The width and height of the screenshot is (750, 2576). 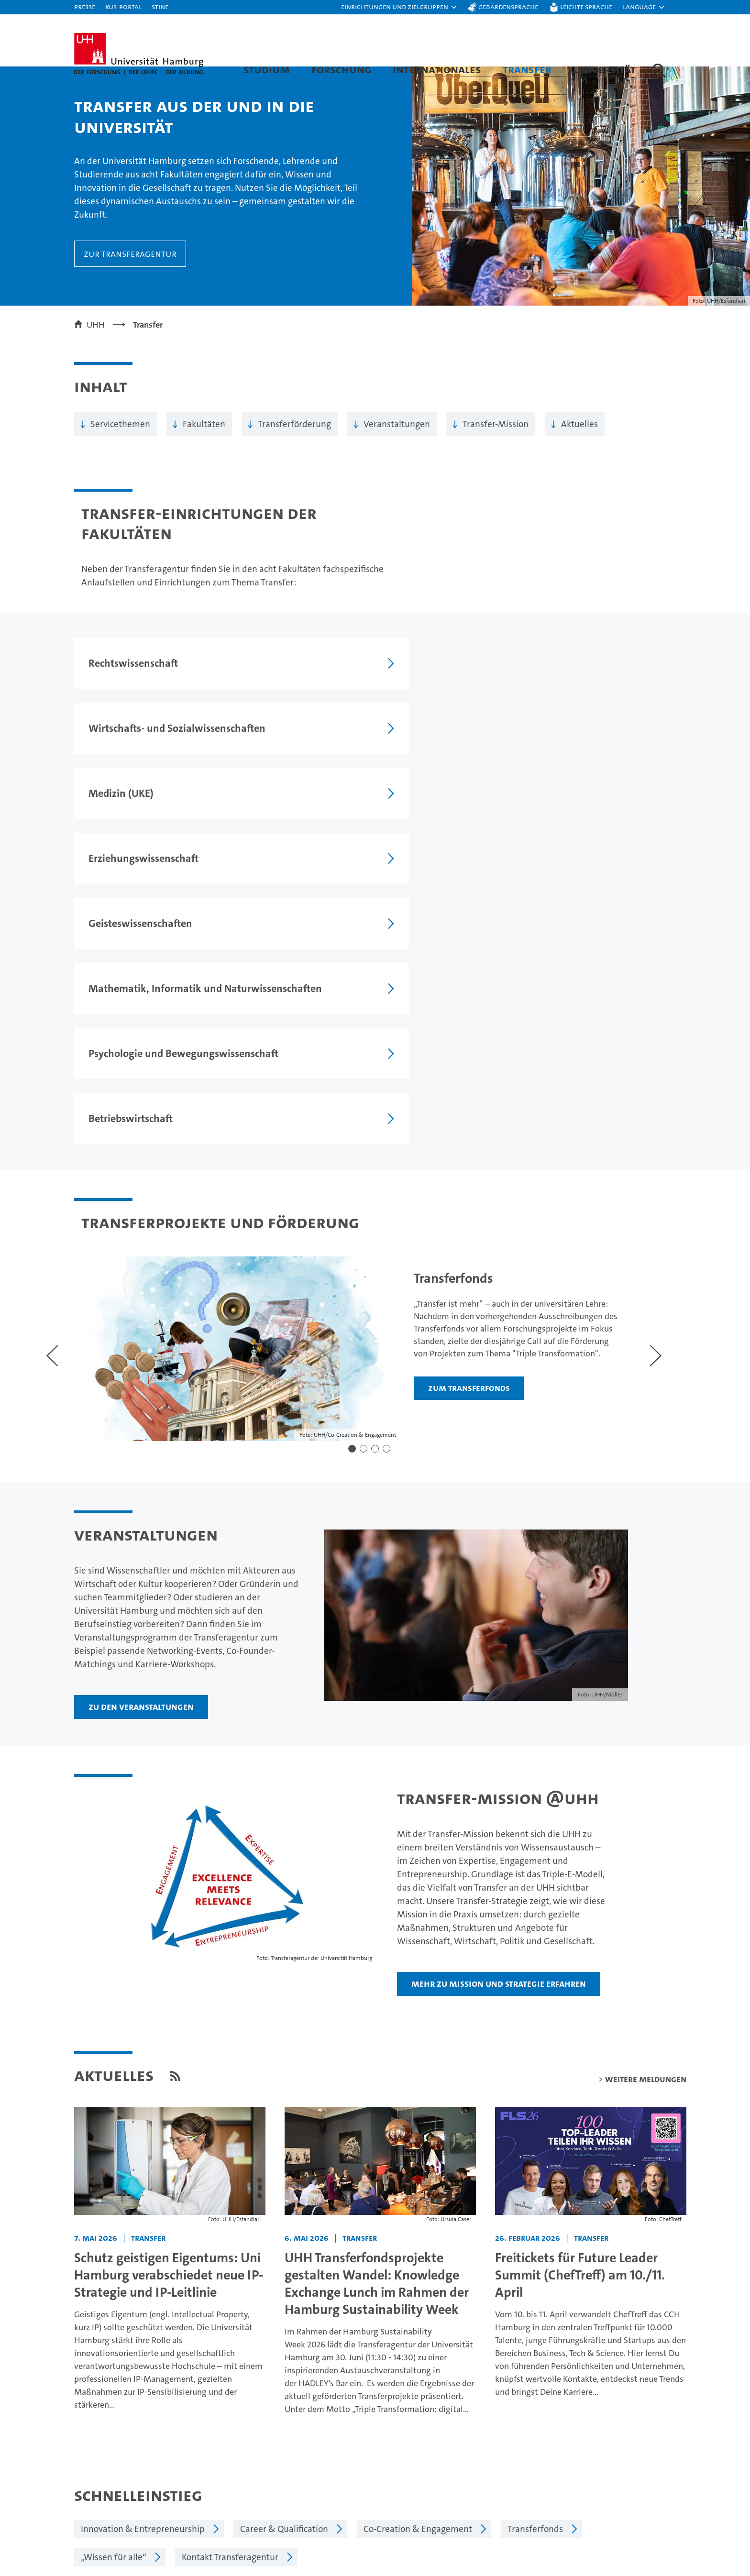 What do you see at coordinates (294, 443) in the screenshot?
I see `Transferförderung` at bounding box center [294, 443].